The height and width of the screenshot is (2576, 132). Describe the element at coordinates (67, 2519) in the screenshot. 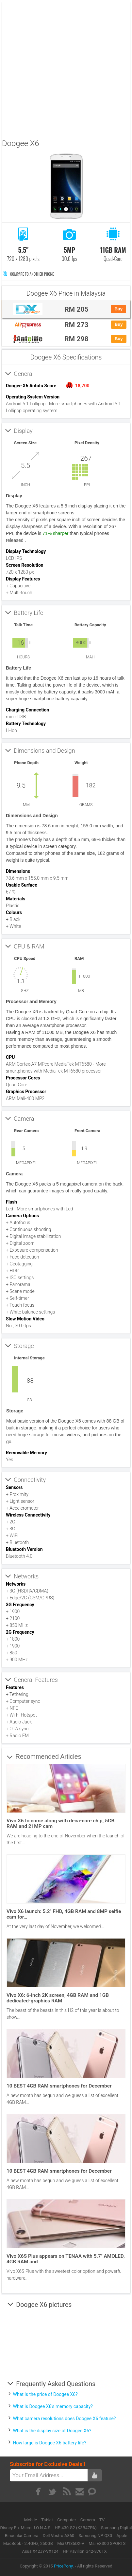

I see `Computer` at that location.